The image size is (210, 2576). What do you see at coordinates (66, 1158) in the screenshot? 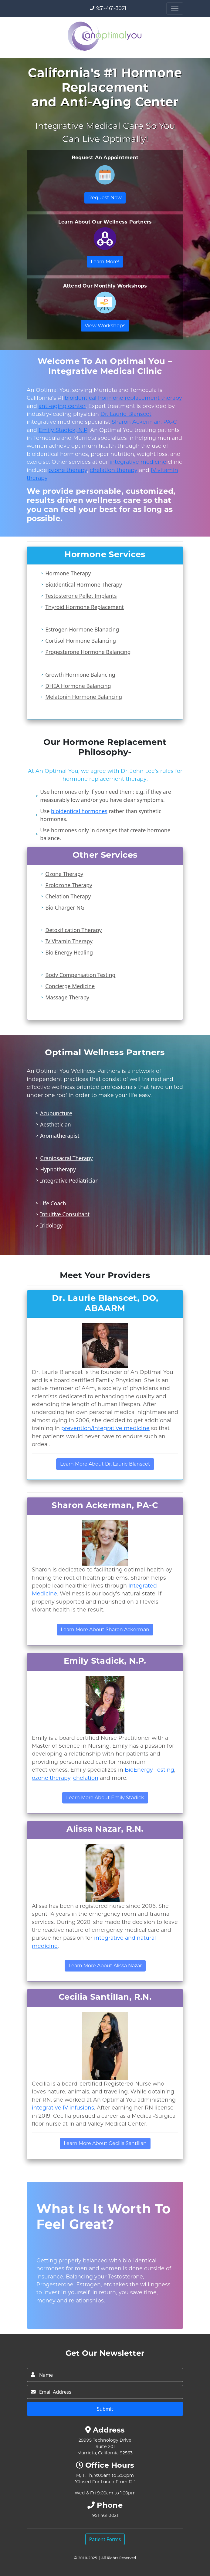
I see `Craniosacral Therapy` at bounding box center [66, 1158].